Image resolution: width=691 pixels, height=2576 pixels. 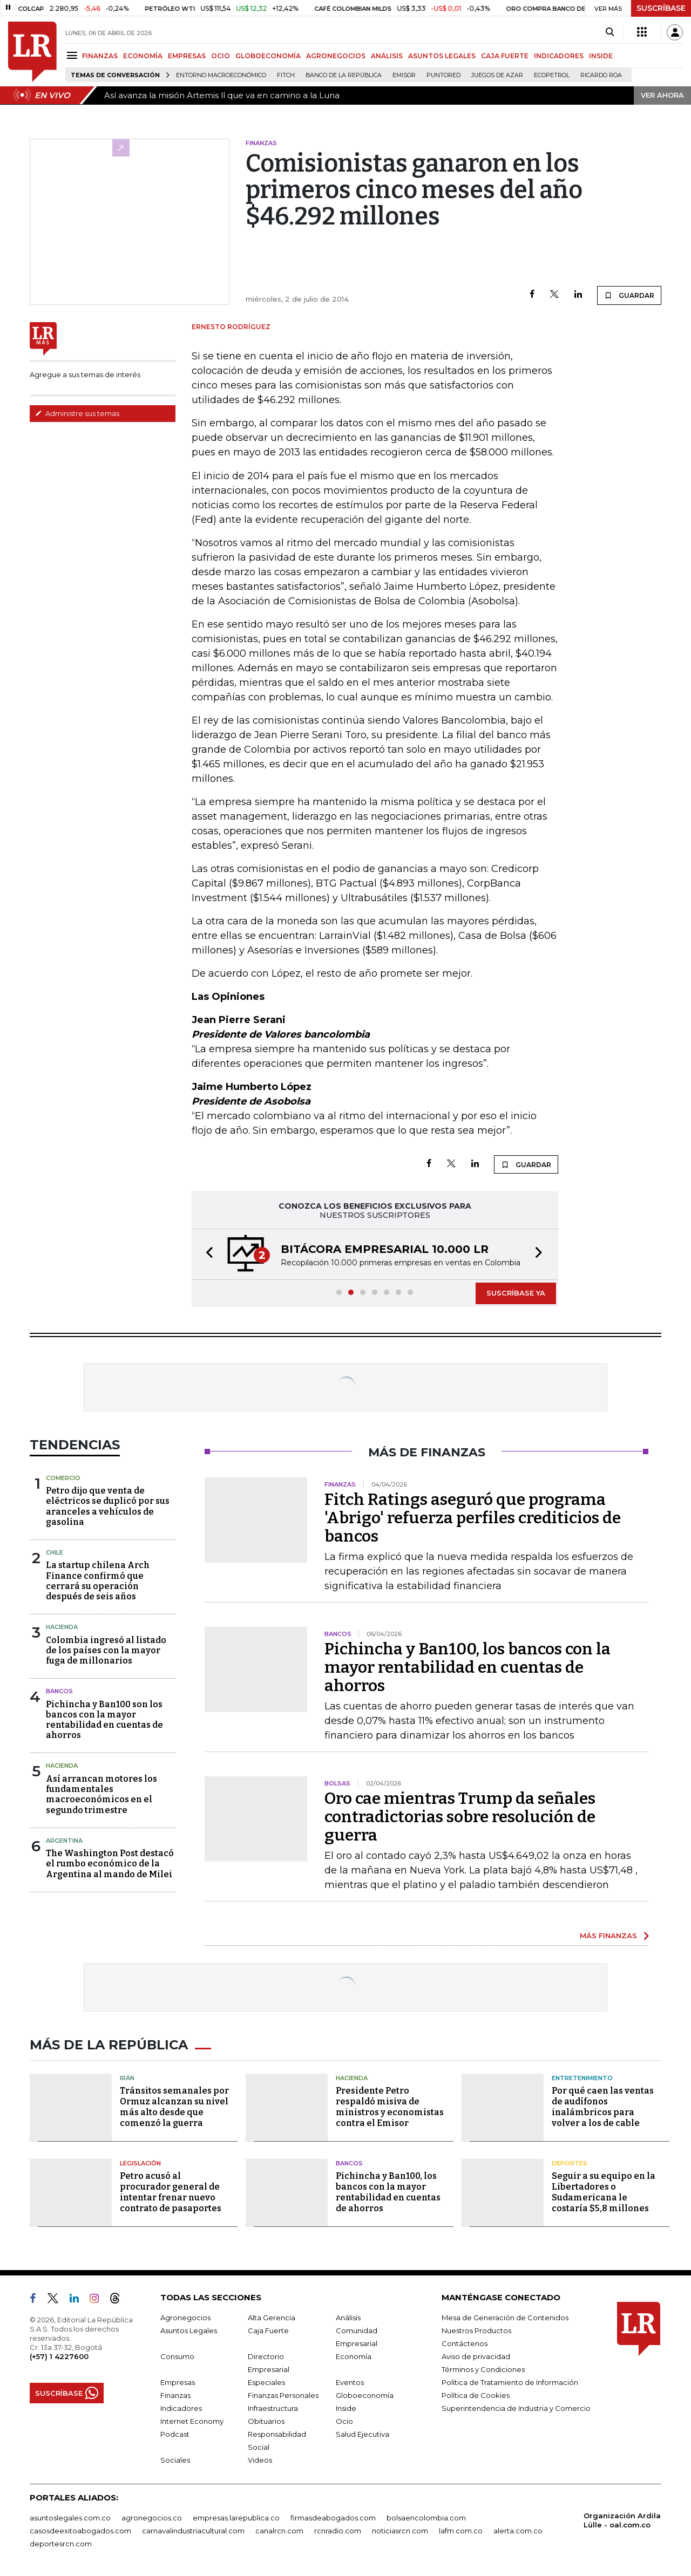 What do you see at coordinates (59, 2356) in the screenshot?
I see `(+57) 1 4227600` at bounding box center [59, 2356].